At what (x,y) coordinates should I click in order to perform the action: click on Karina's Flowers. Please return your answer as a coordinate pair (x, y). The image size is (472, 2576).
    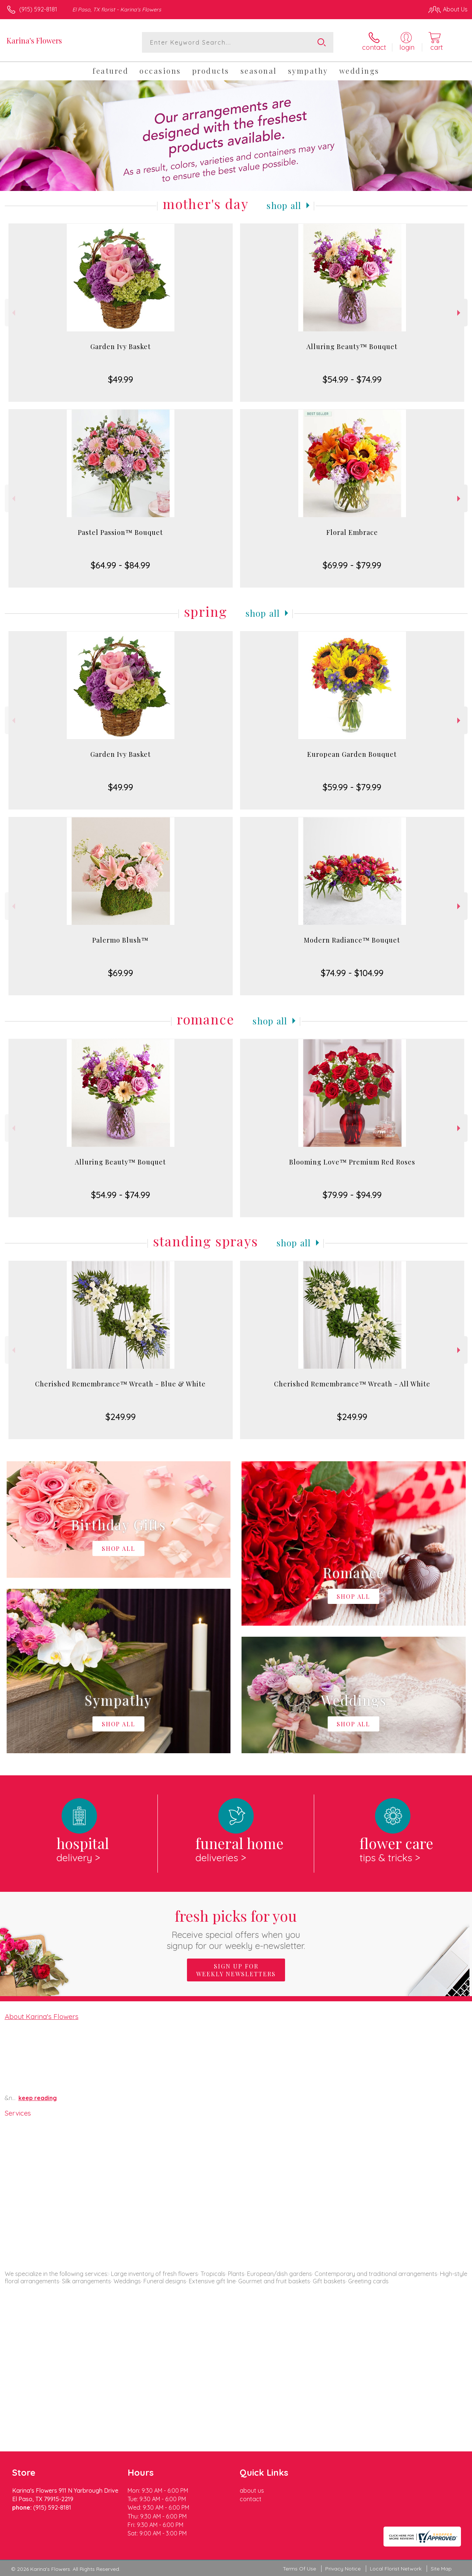
    Looking at the image, I should click on (34, 40).